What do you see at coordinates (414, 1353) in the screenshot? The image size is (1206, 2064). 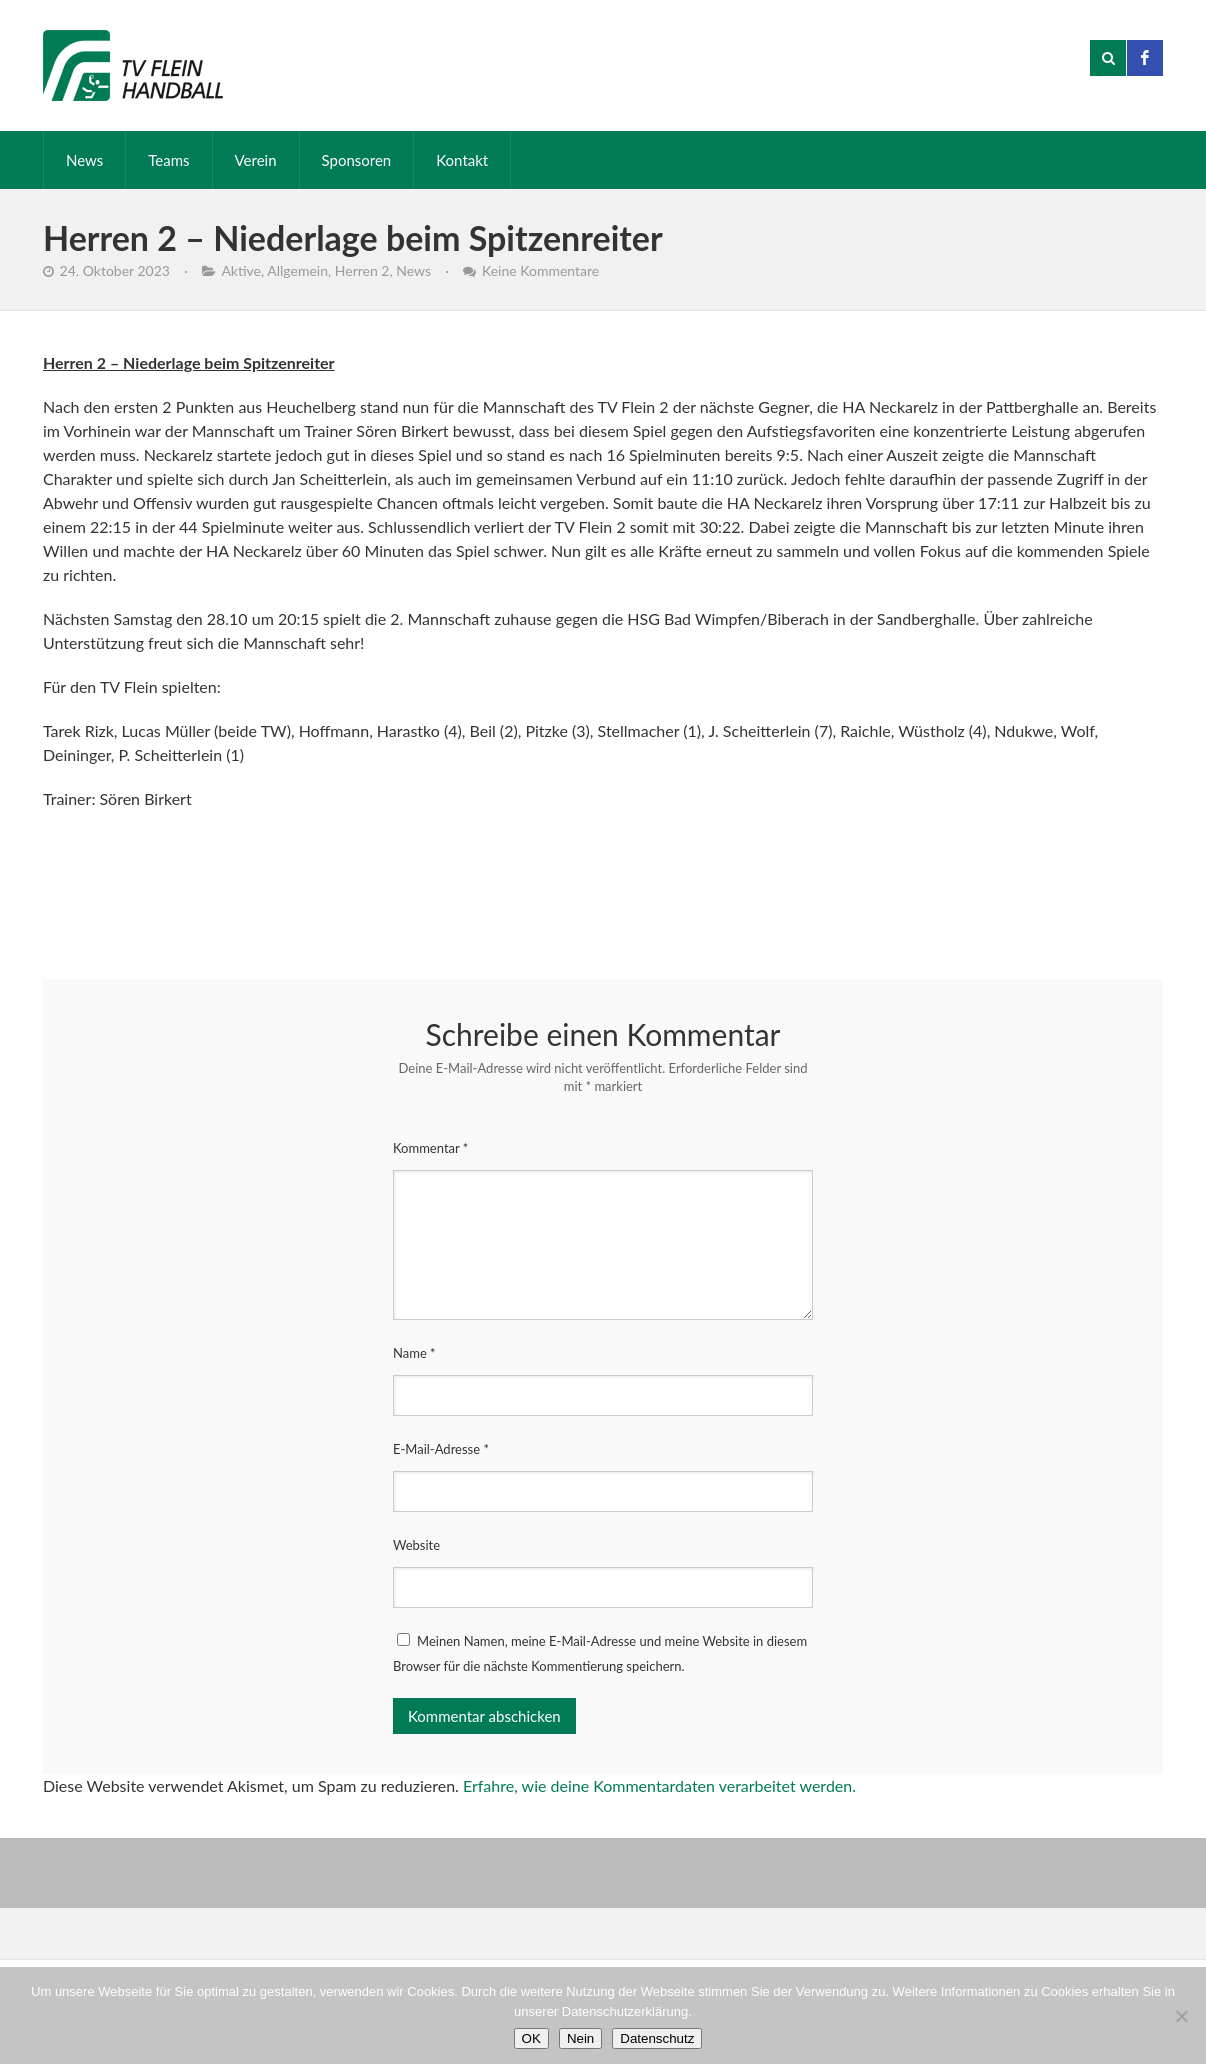 I see `Name` at bounding box center [414, 1353].